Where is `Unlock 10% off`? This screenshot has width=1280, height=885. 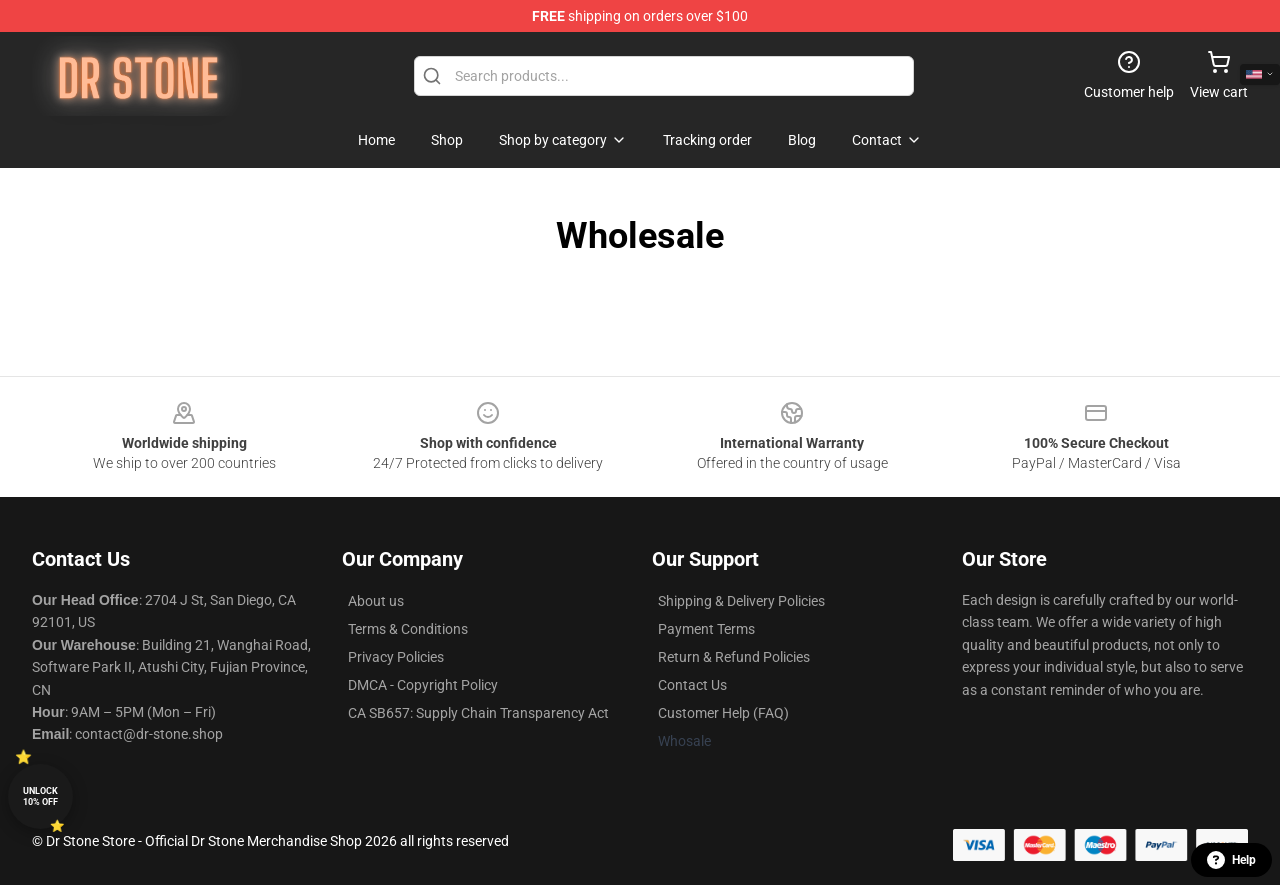
Unlock 10% off is located at coordinates (40, 796).